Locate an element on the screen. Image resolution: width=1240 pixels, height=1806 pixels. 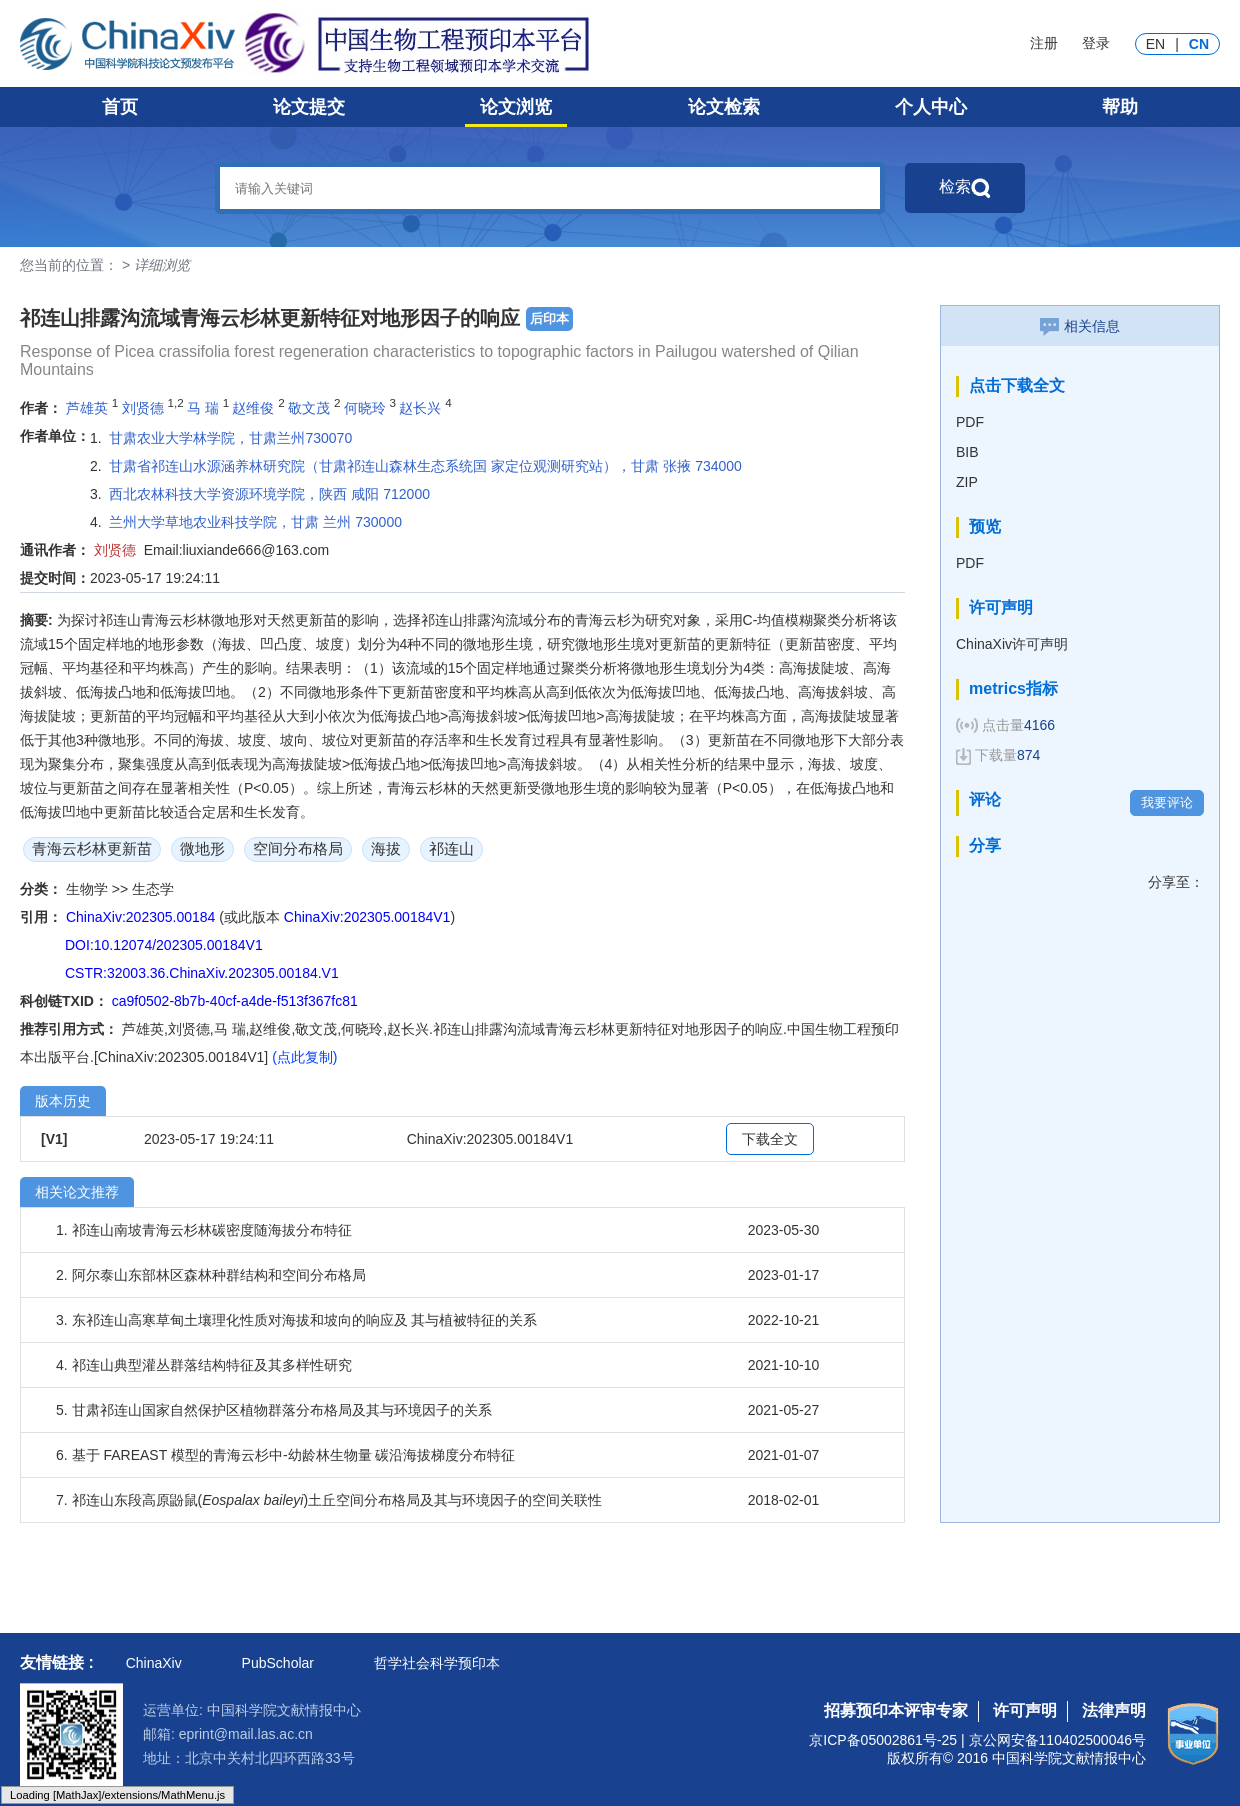
甘肃农业大学林学院，甘肃兰州730070 is located at coordinates (230, 438).